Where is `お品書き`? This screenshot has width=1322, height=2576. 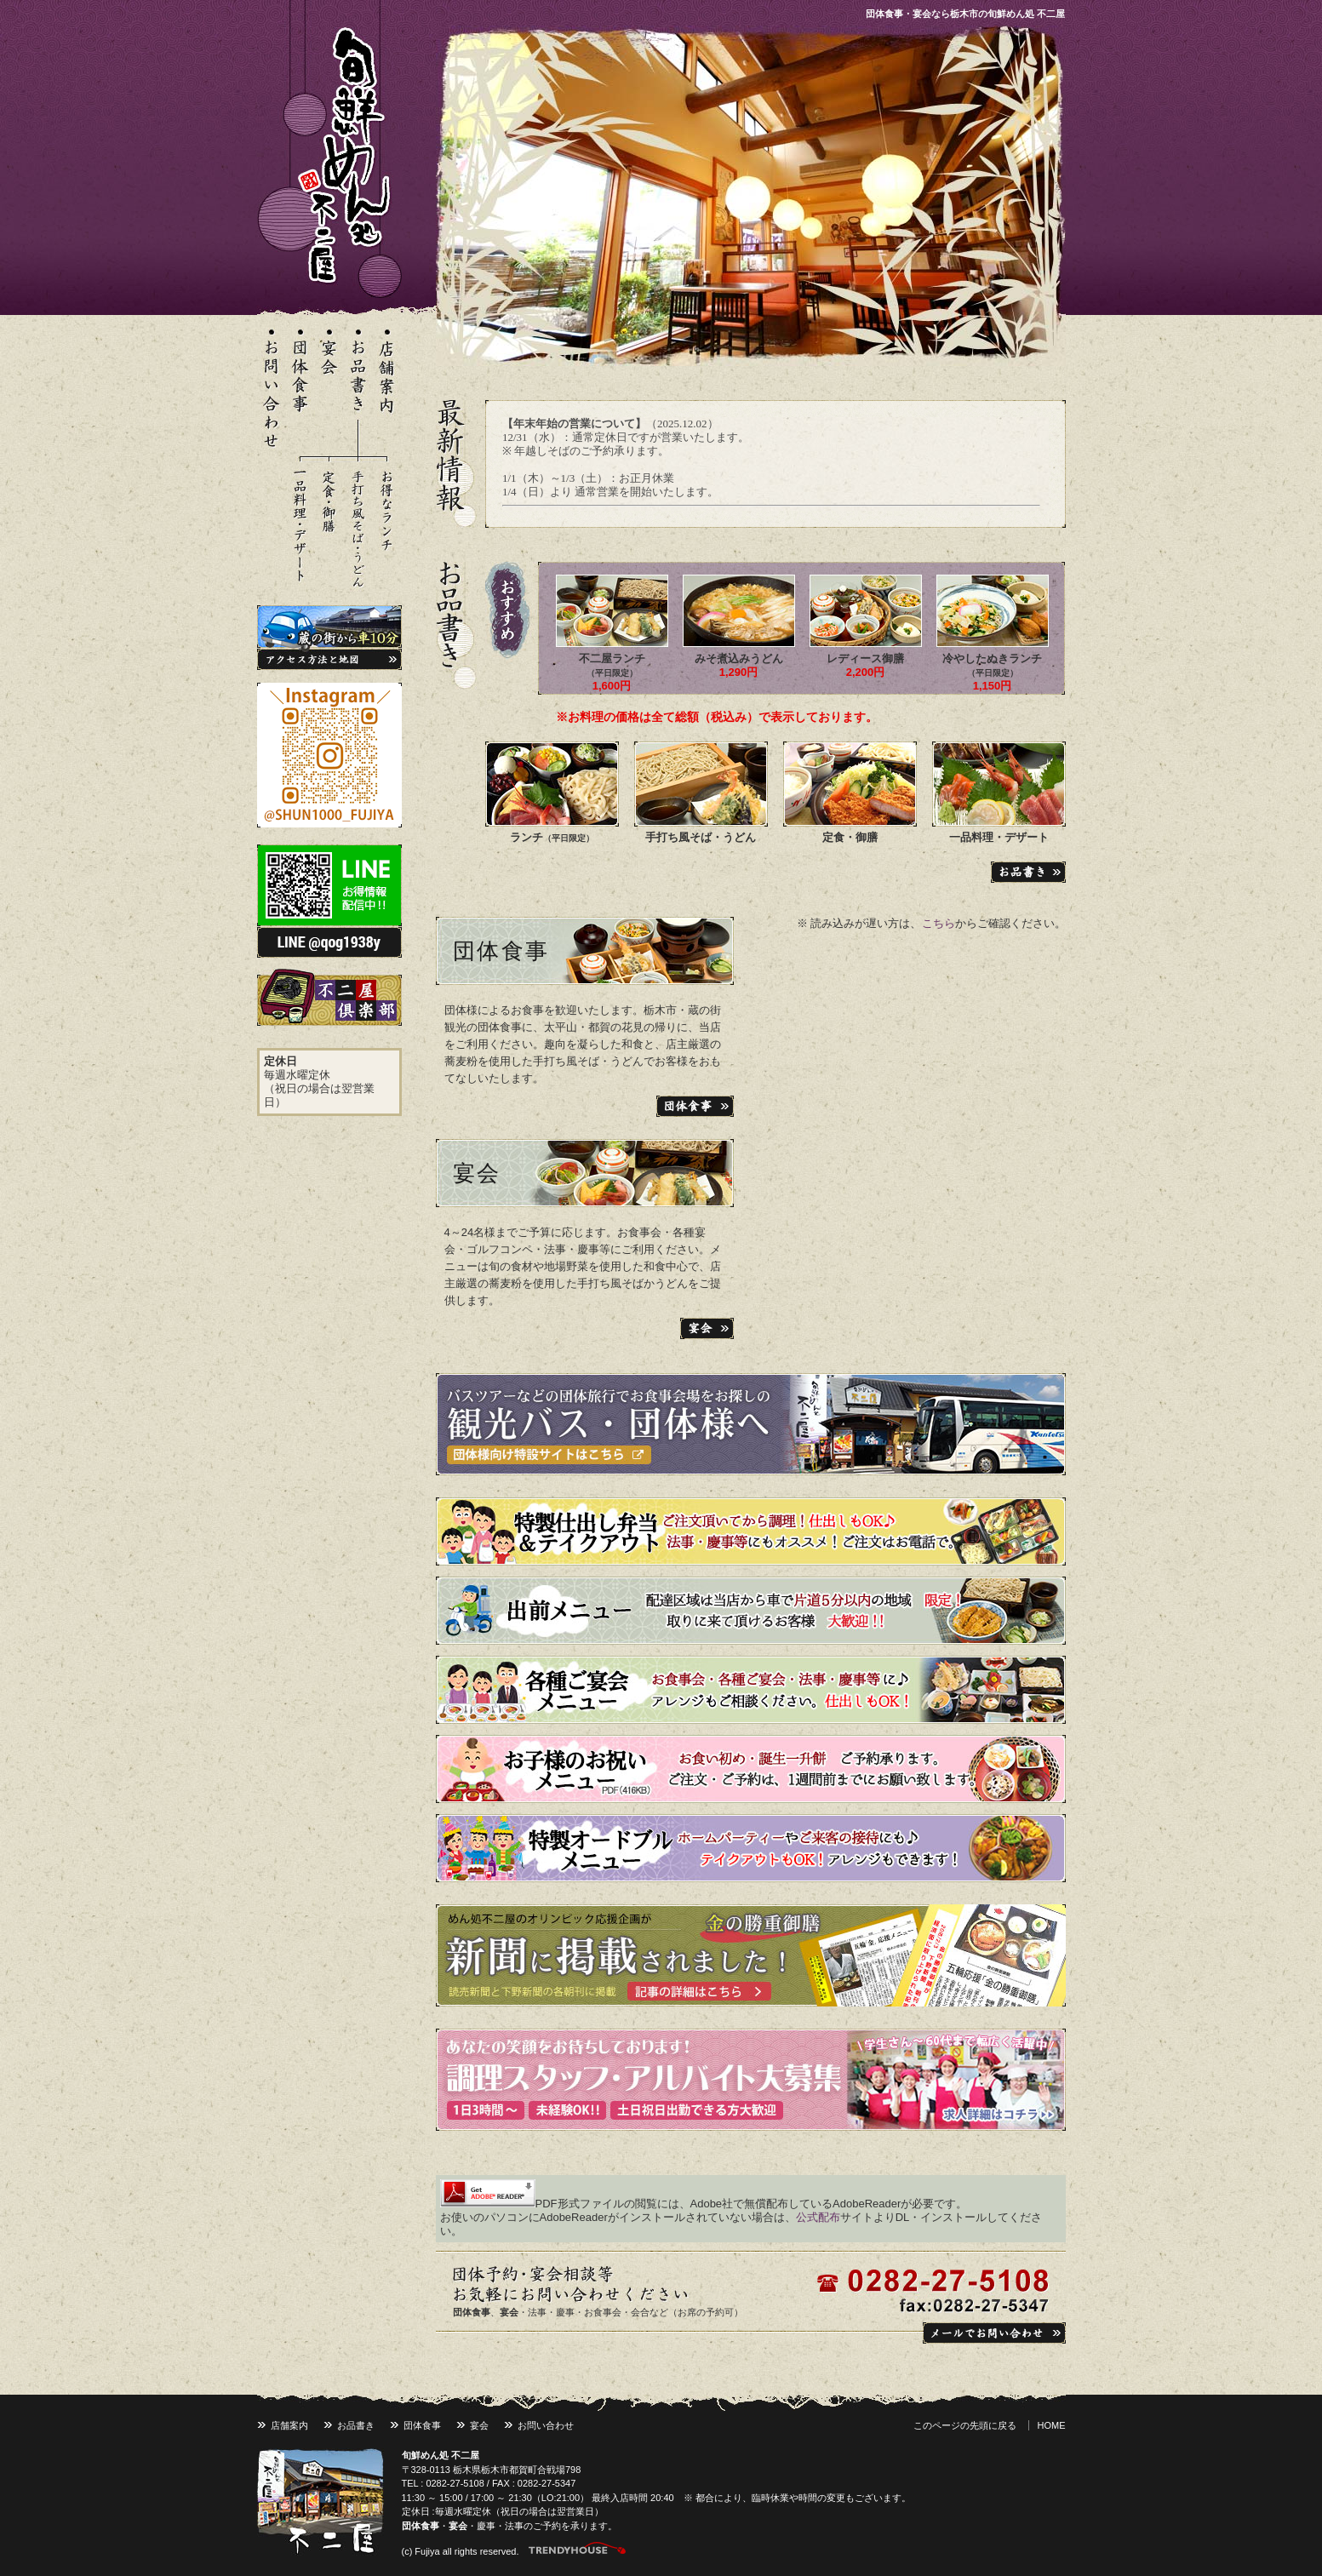
お品書き is located at coordinates (356, 2425).